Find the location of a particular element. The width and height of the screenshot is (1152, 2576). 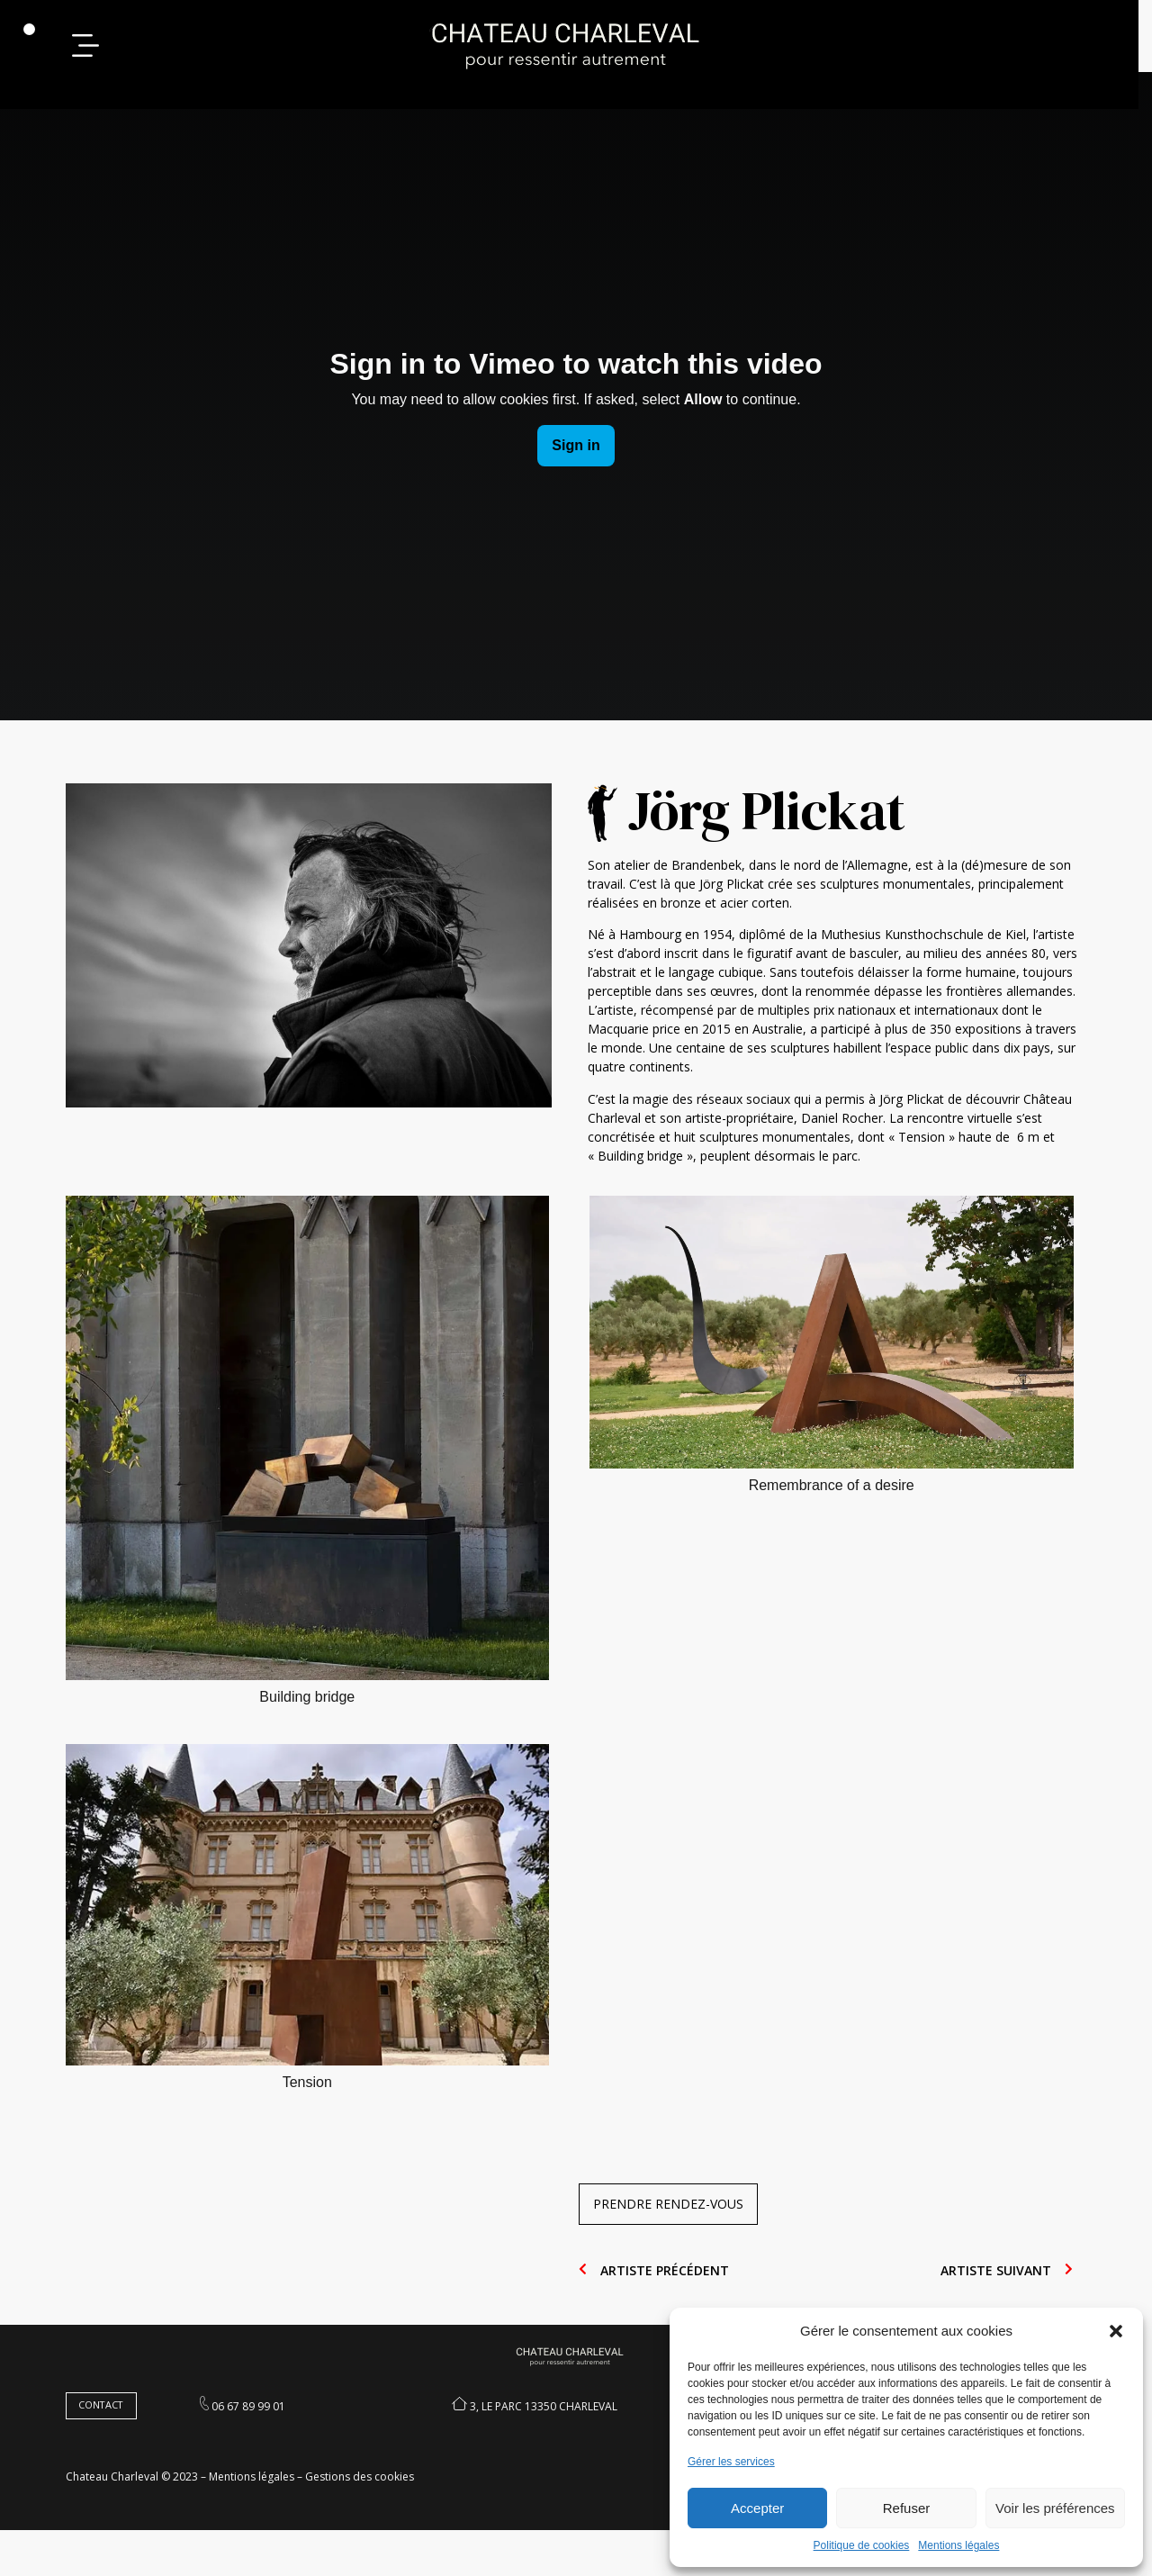

Refuser is located at coordinates (907, 2508).